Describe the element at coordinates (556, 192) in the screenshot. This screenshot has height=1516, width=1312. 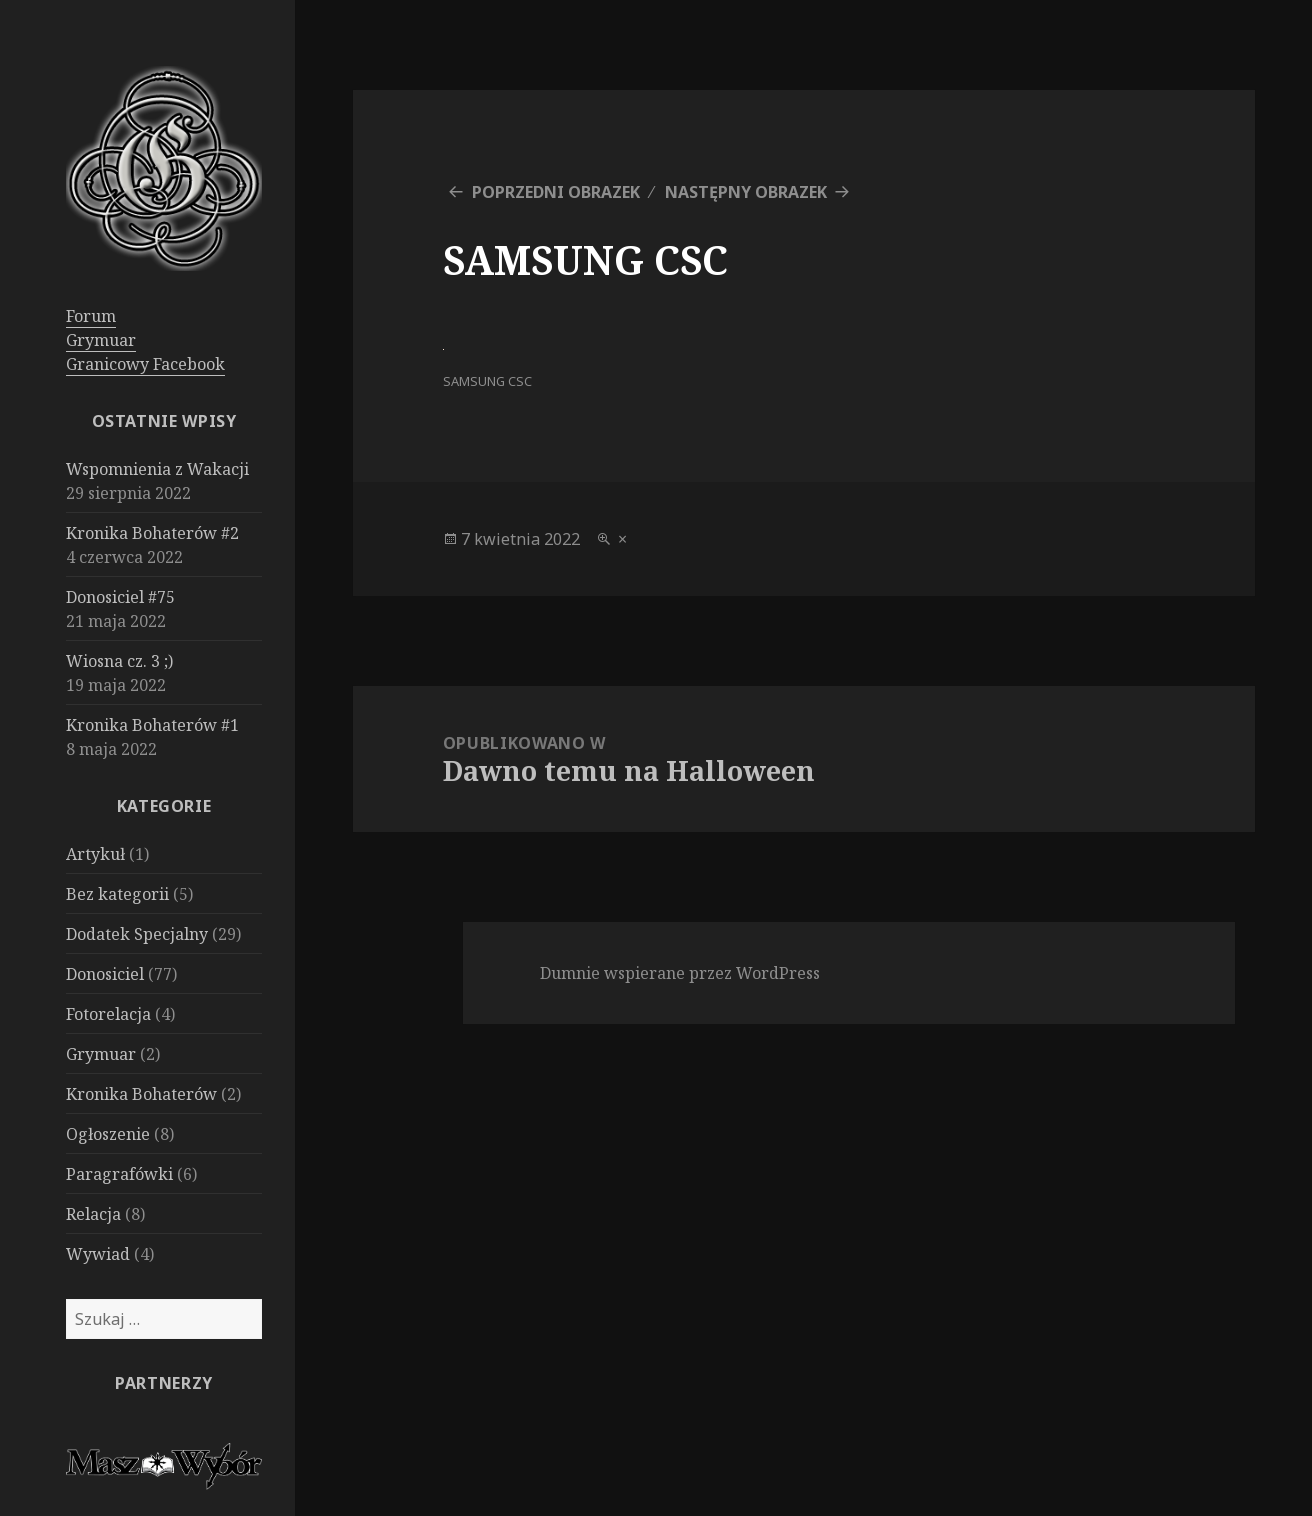
I see `Poprzedni obrazek` at that location.